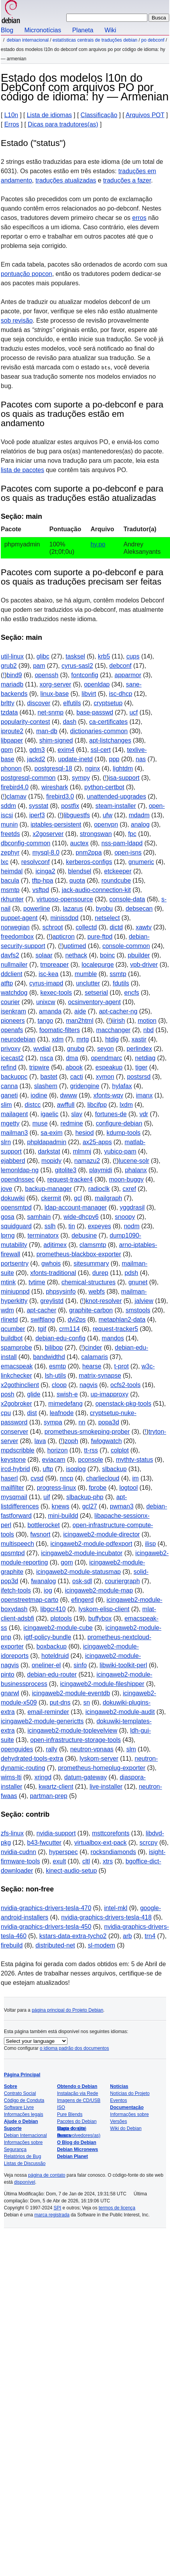  I want to click on hoteldruid, so click(55, 1655).